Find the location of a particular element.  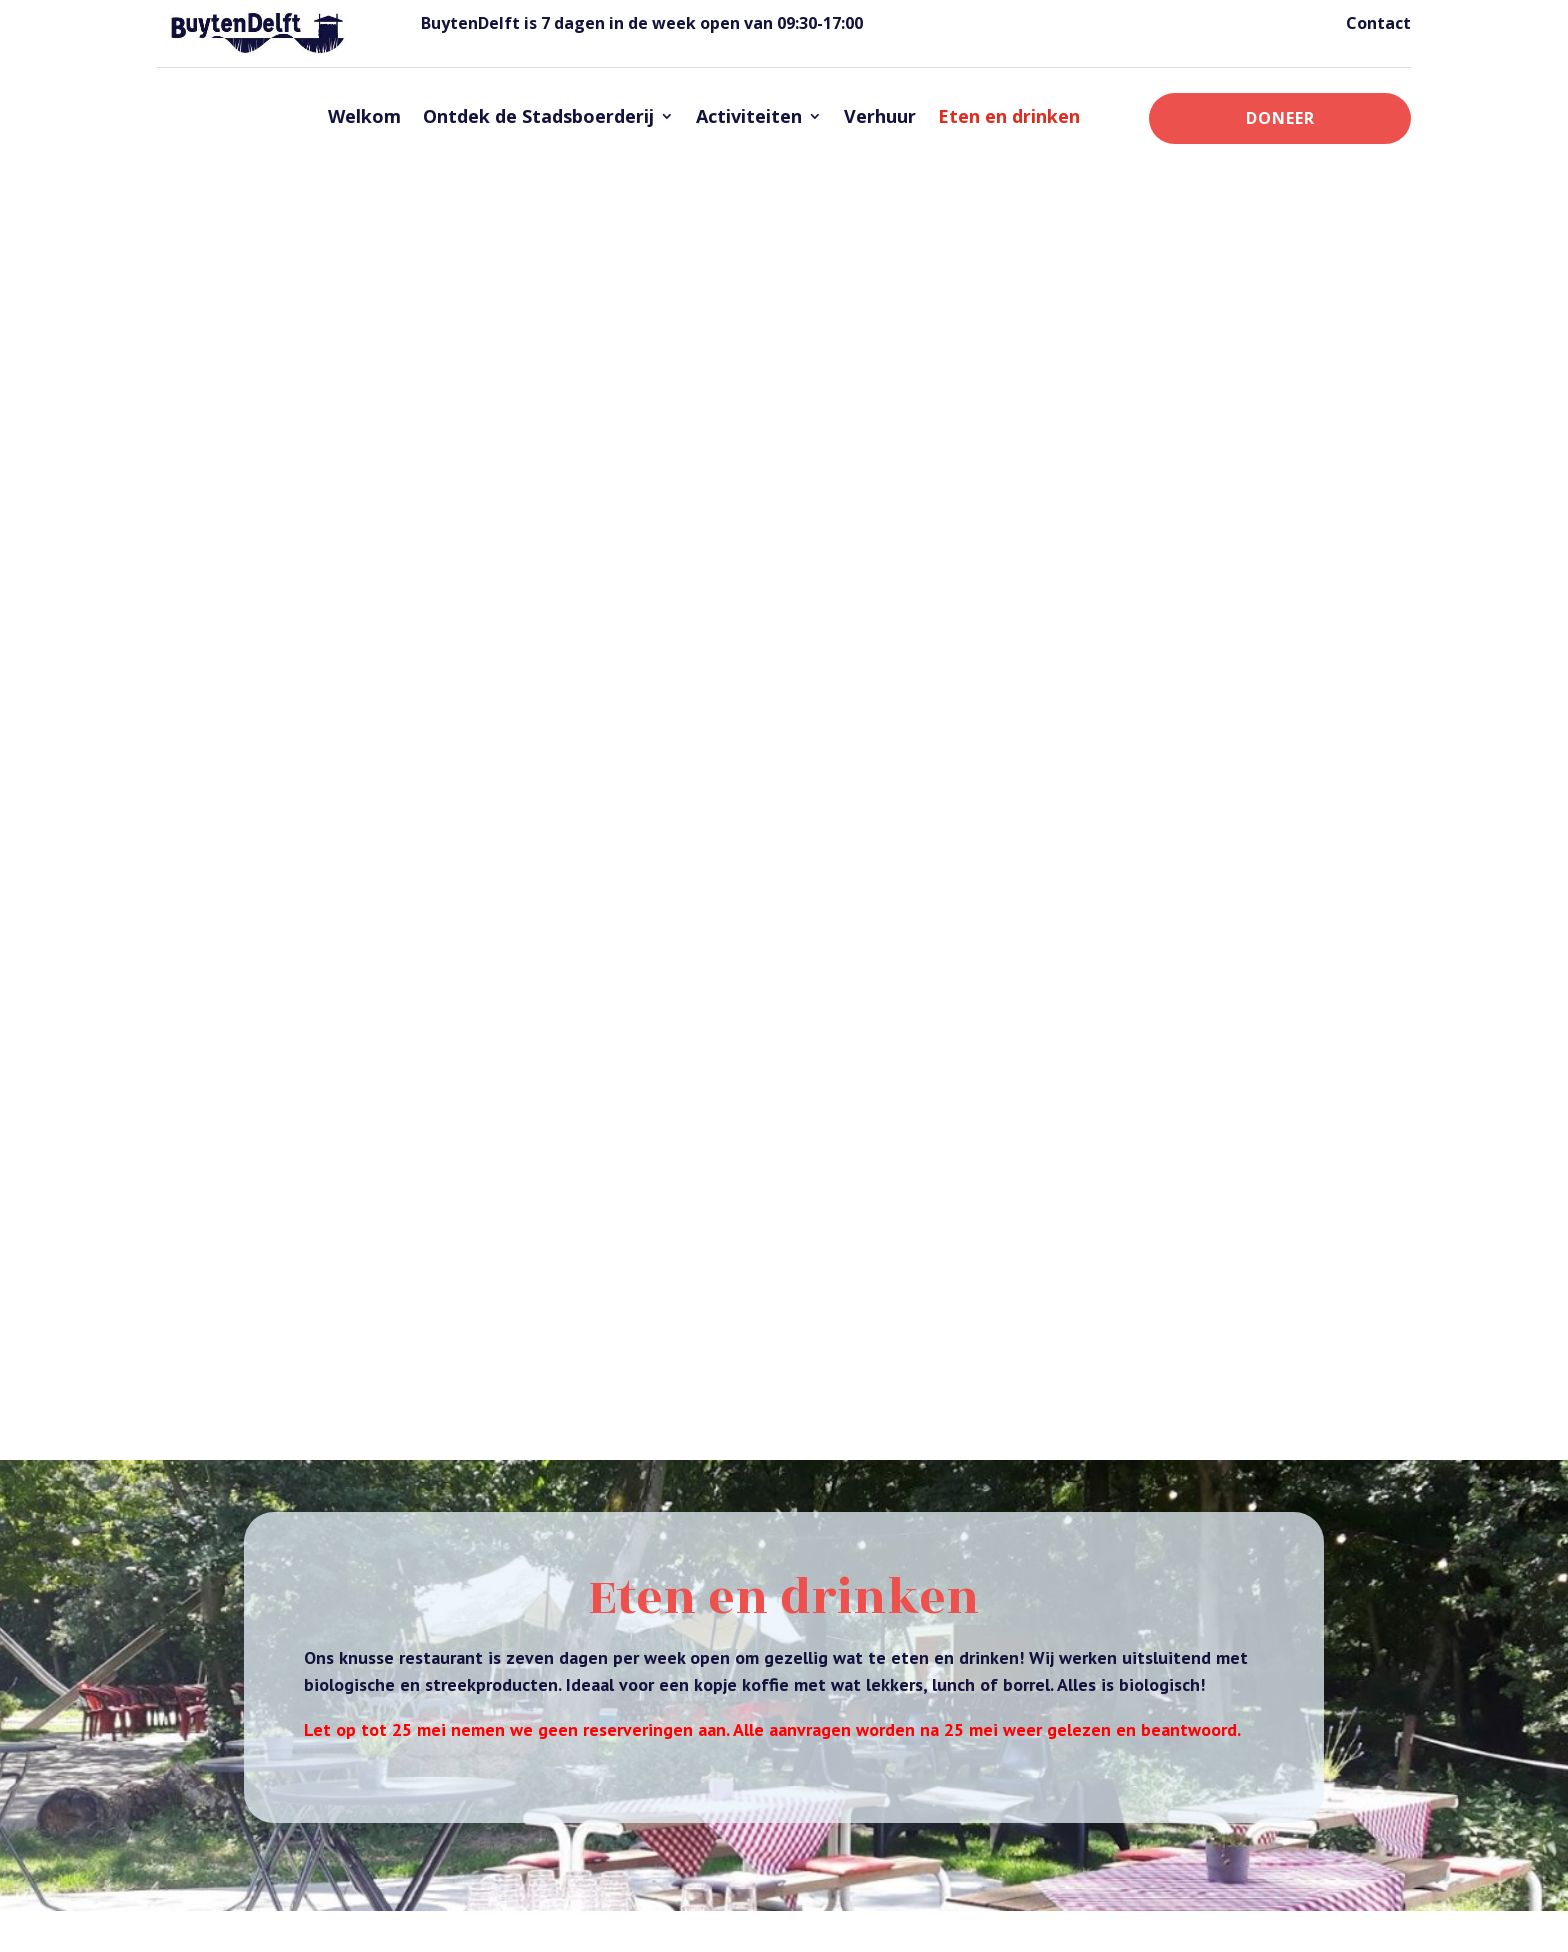

Schoolklassen en educatie is located at coordinates (1202, 1647).